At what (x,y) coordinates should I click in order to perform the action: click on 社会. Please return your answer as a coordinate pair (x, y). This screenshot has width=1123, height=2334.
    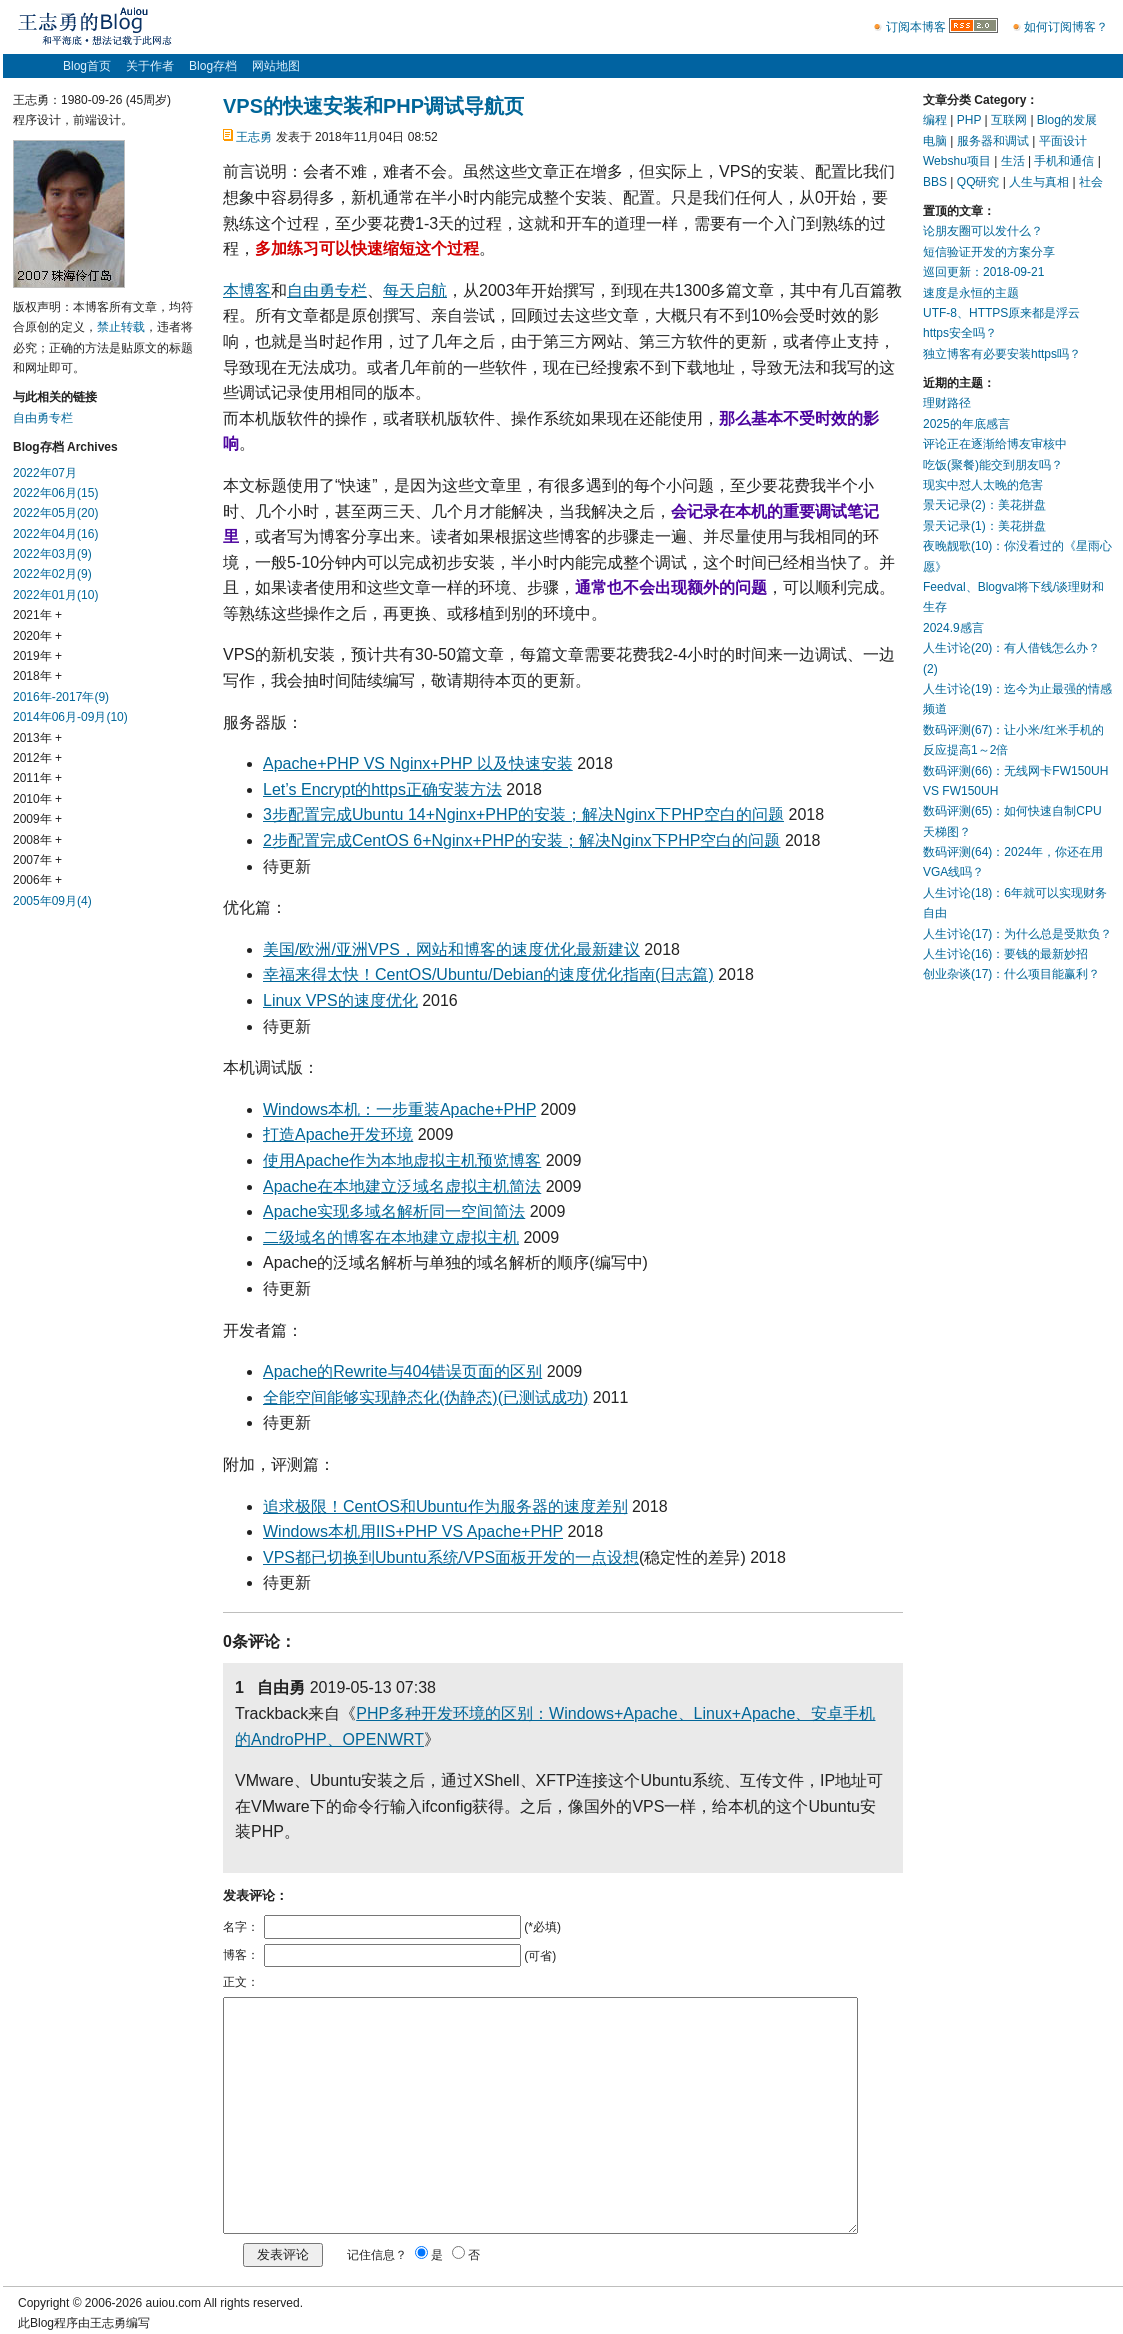
    Looking at the image, I should click on (1091, 182).